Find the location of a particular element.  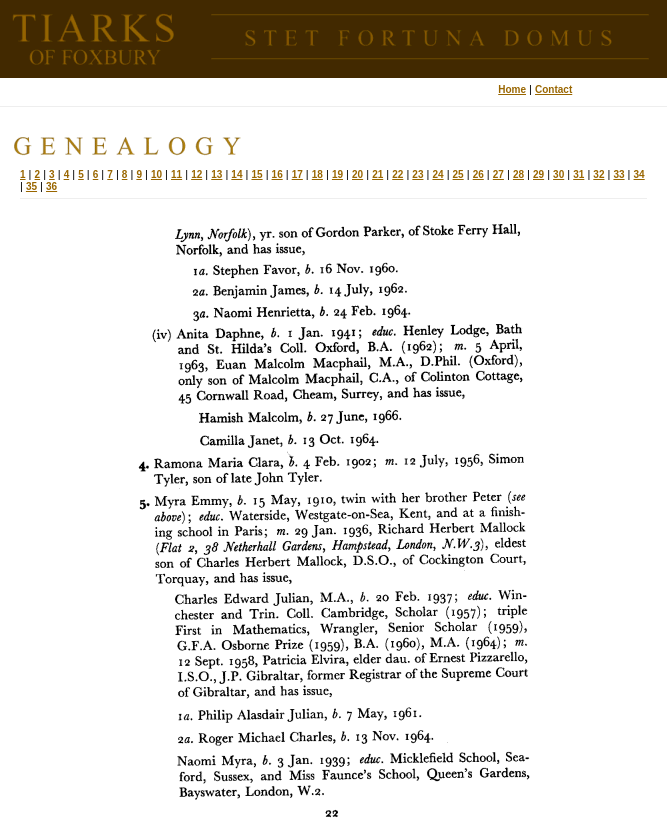

25 is located at coordinates (458, 174).